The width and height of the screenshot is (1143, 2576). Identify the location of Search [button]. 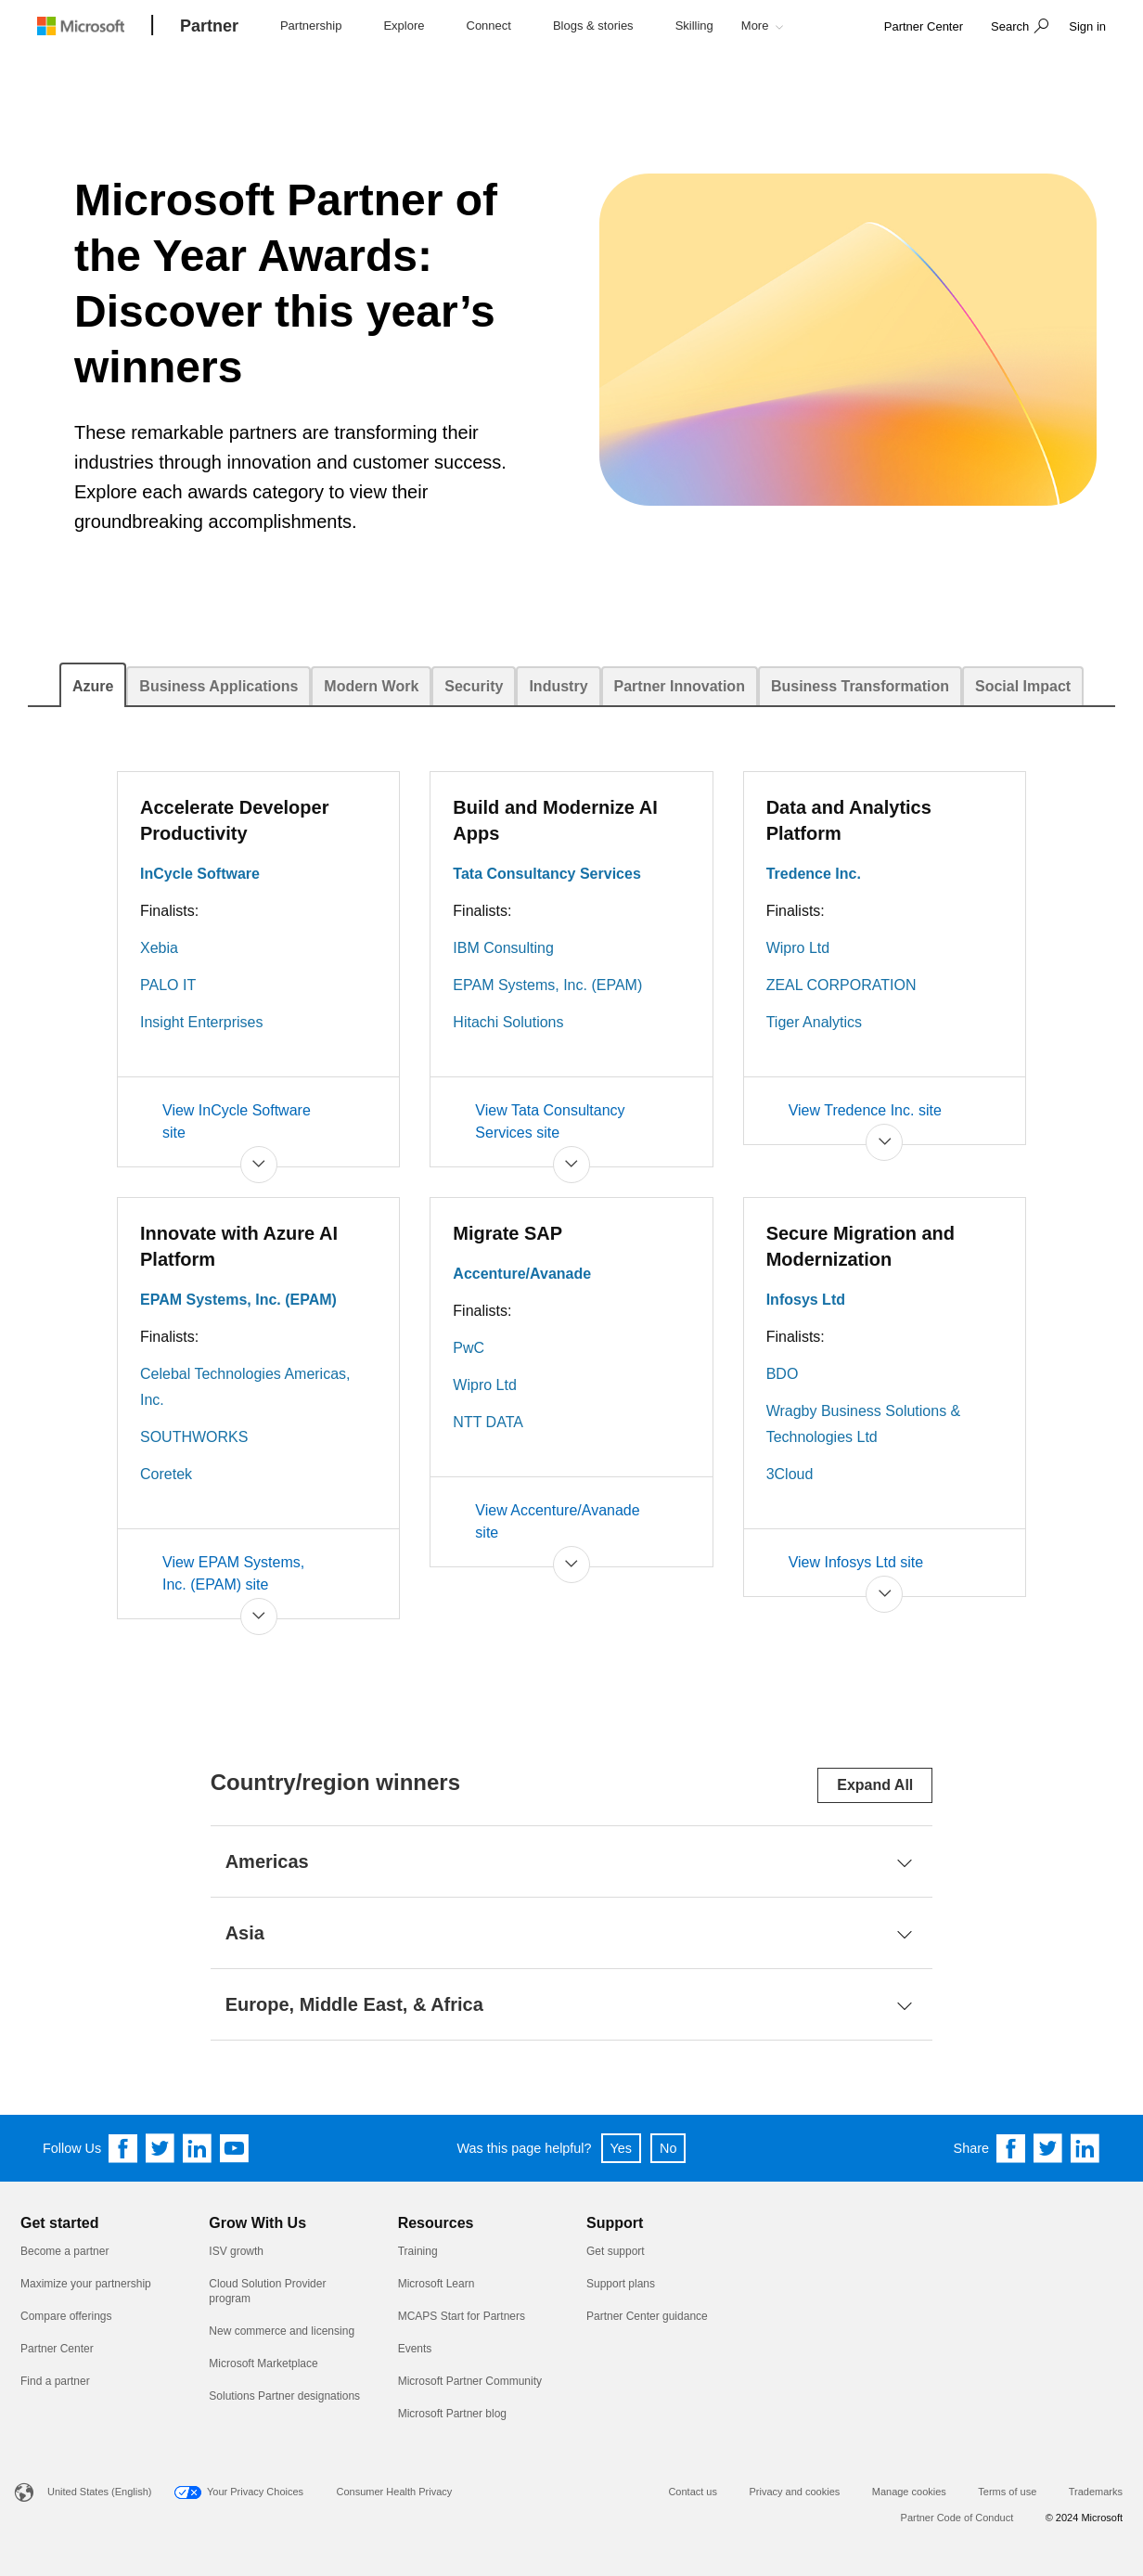
(1010, 26).